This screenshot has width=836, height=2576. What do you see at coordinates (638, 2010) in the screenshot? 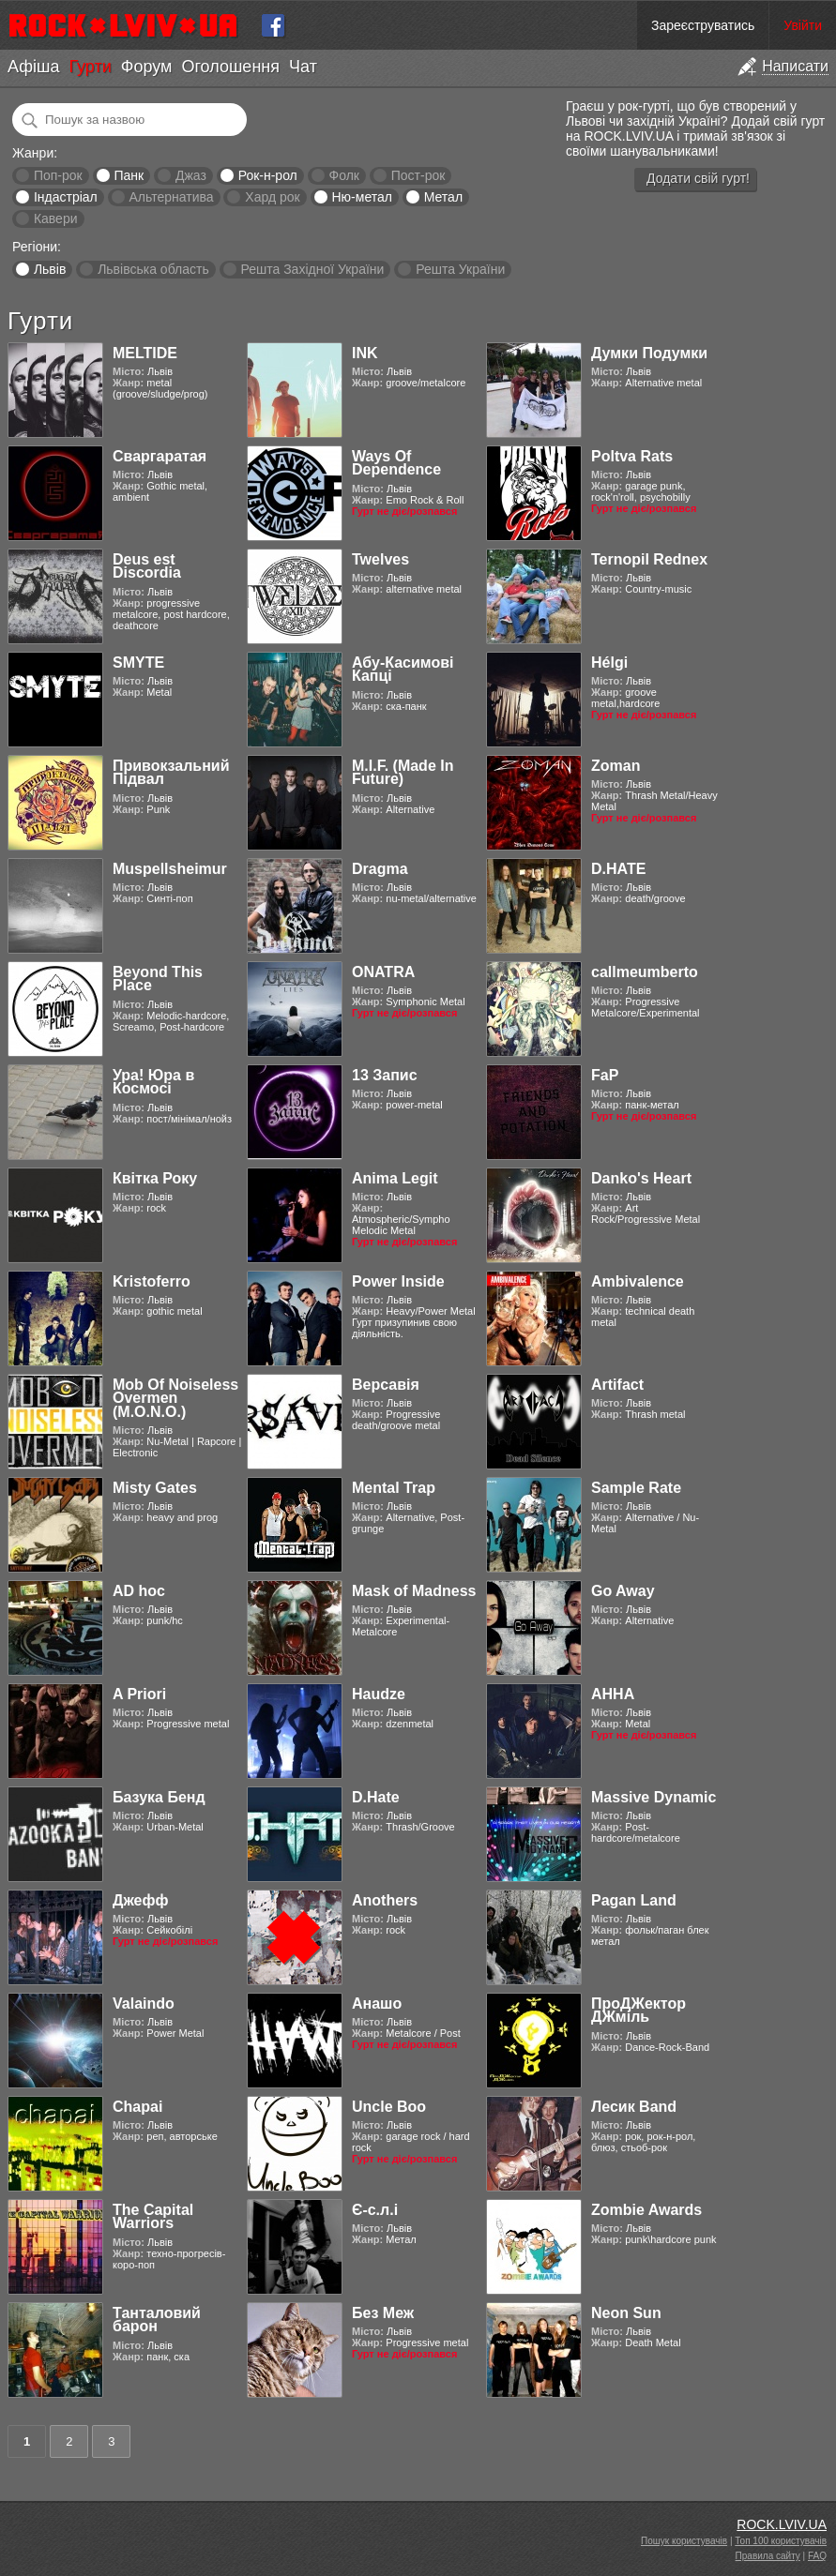
I see `ПроДЖектор ДЖміль` at bounding box center [638, 2010].